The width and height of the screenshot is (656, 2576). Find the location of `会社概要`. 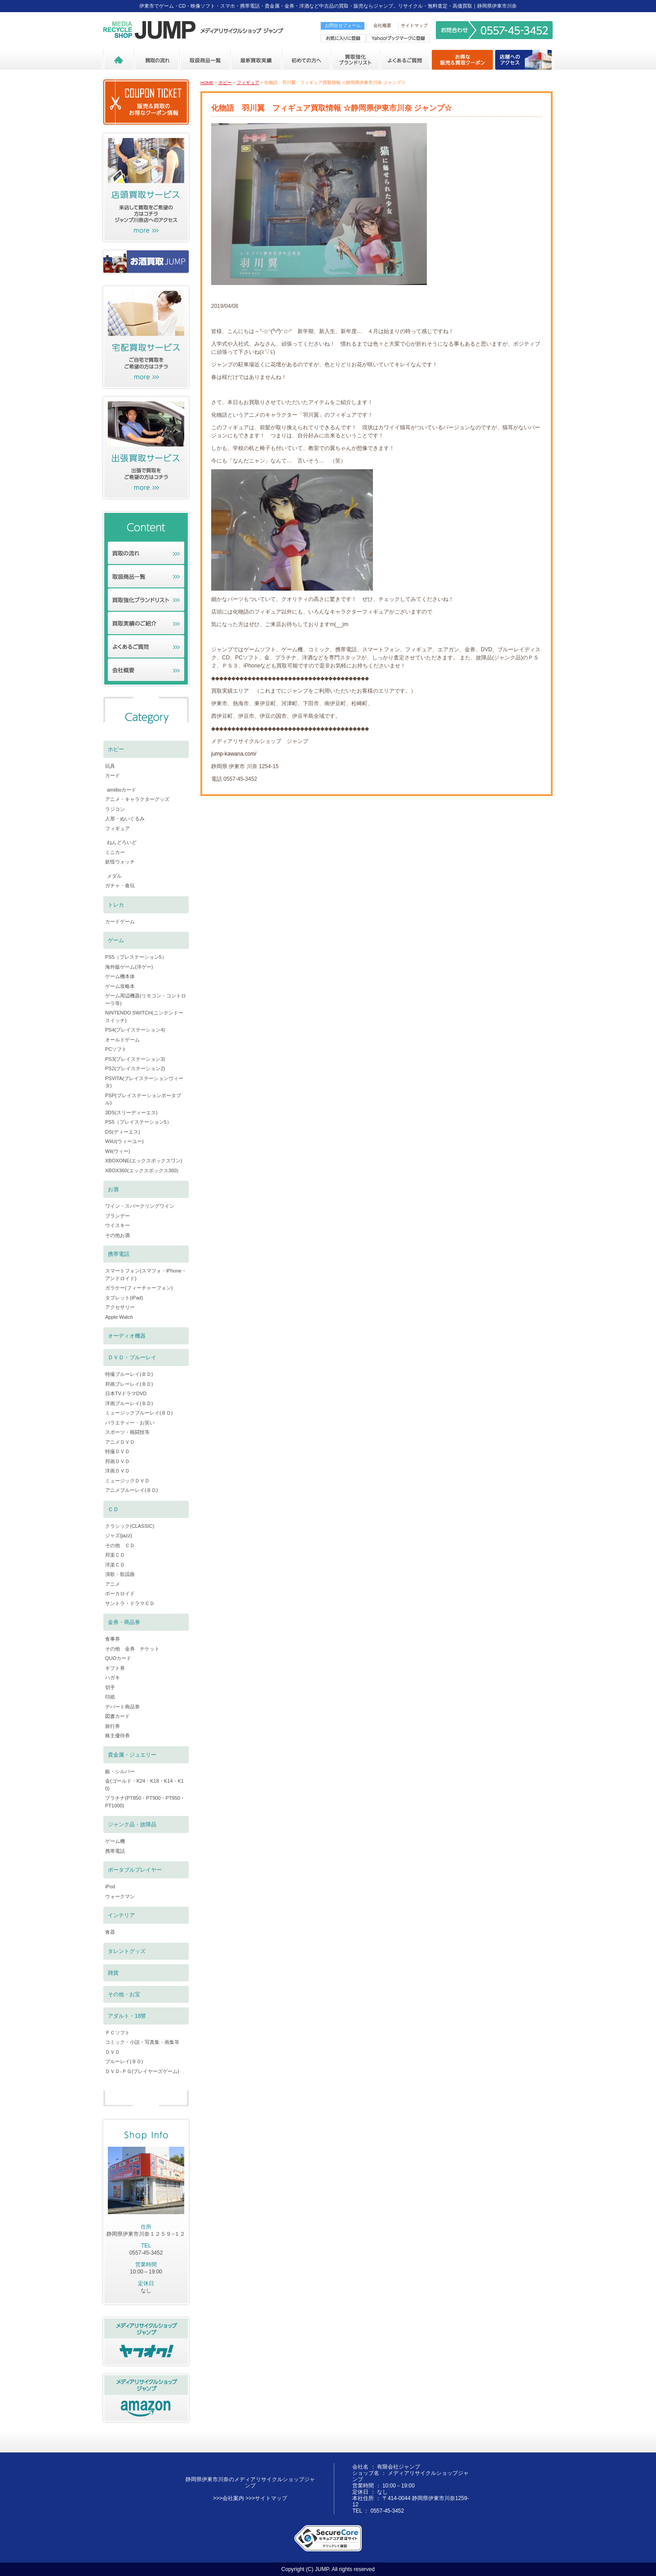

会社概要 is located at coordinates (382, 25).